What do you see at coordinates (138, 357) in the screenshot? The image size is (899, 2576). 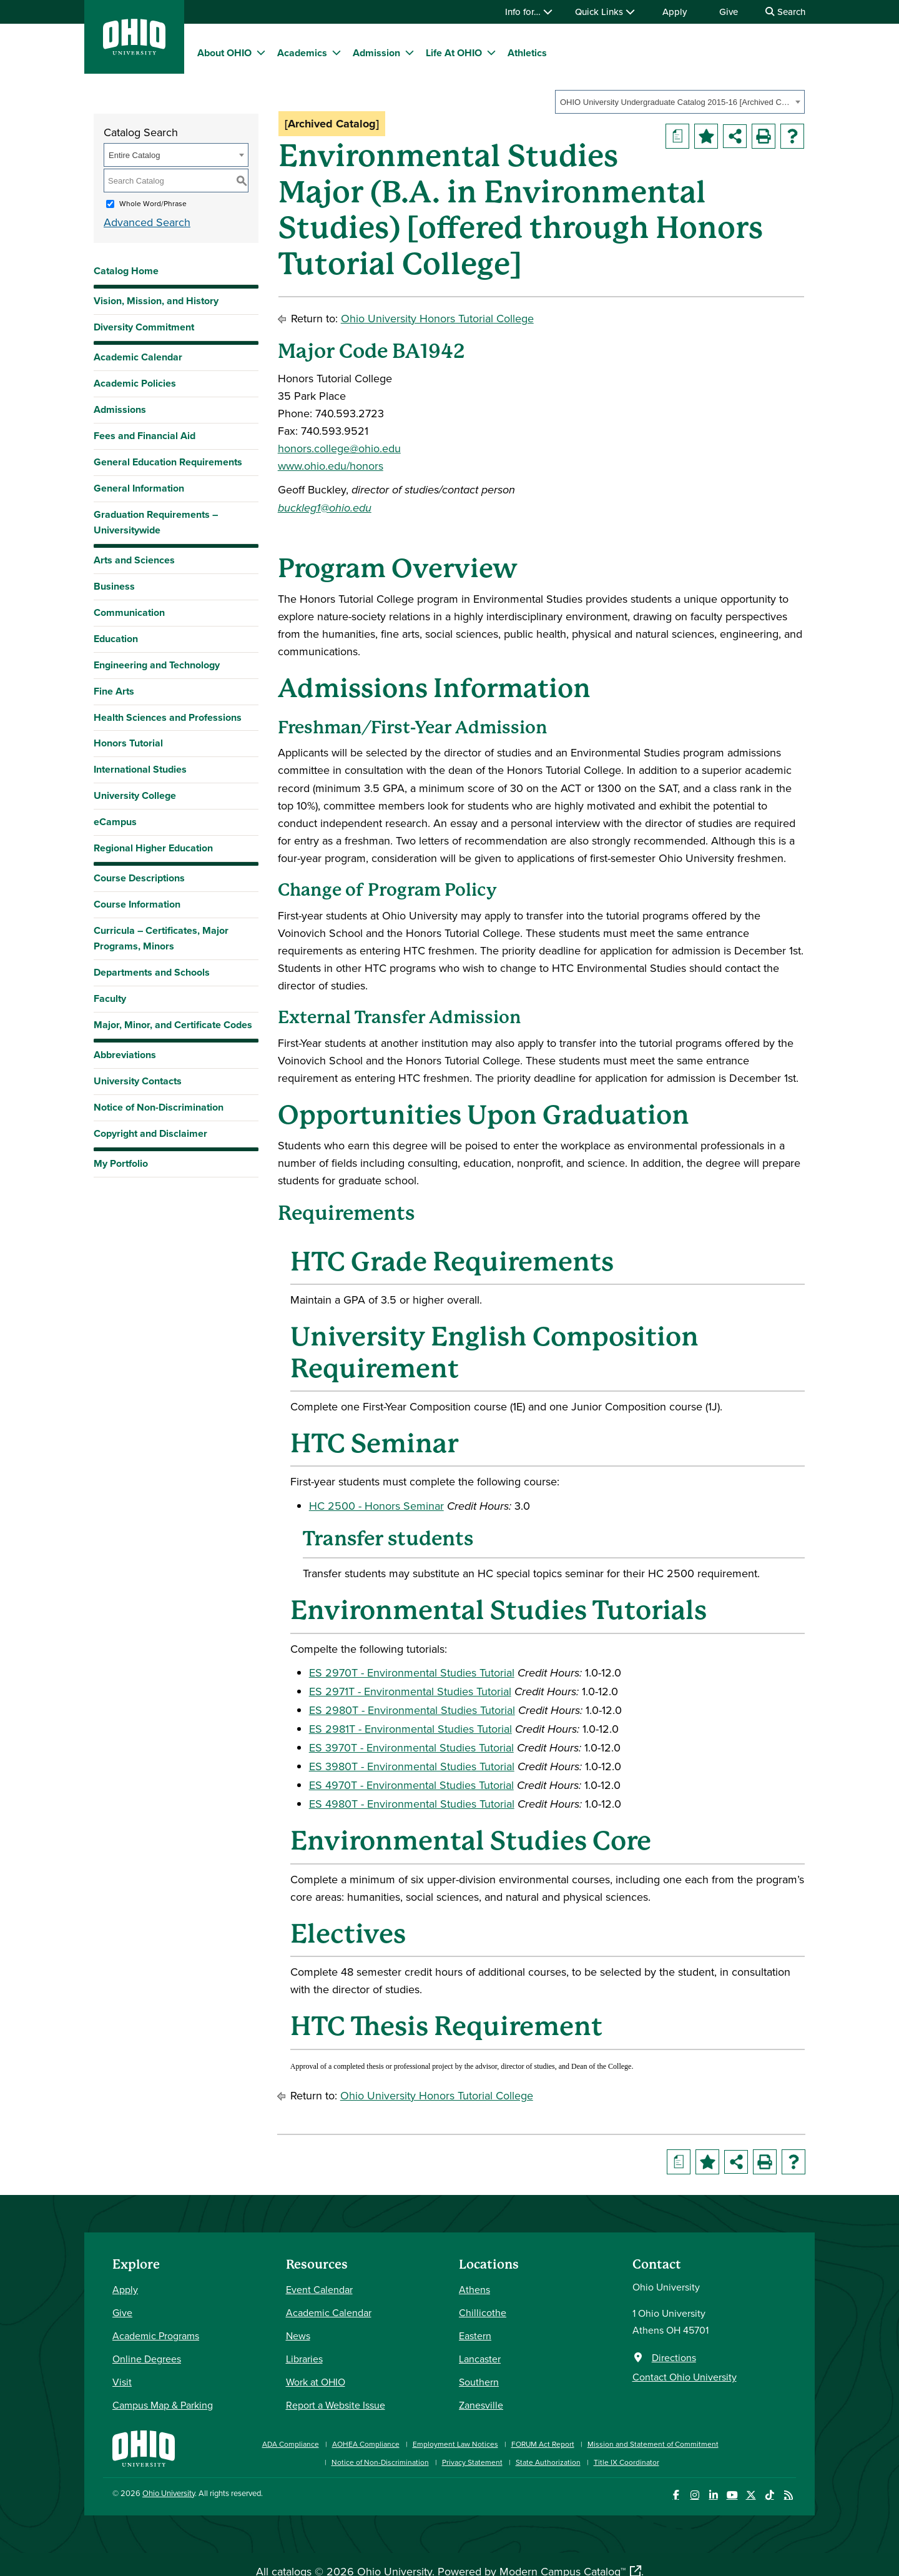 I see `Academic Calendar` at bounding box center [138, 357].